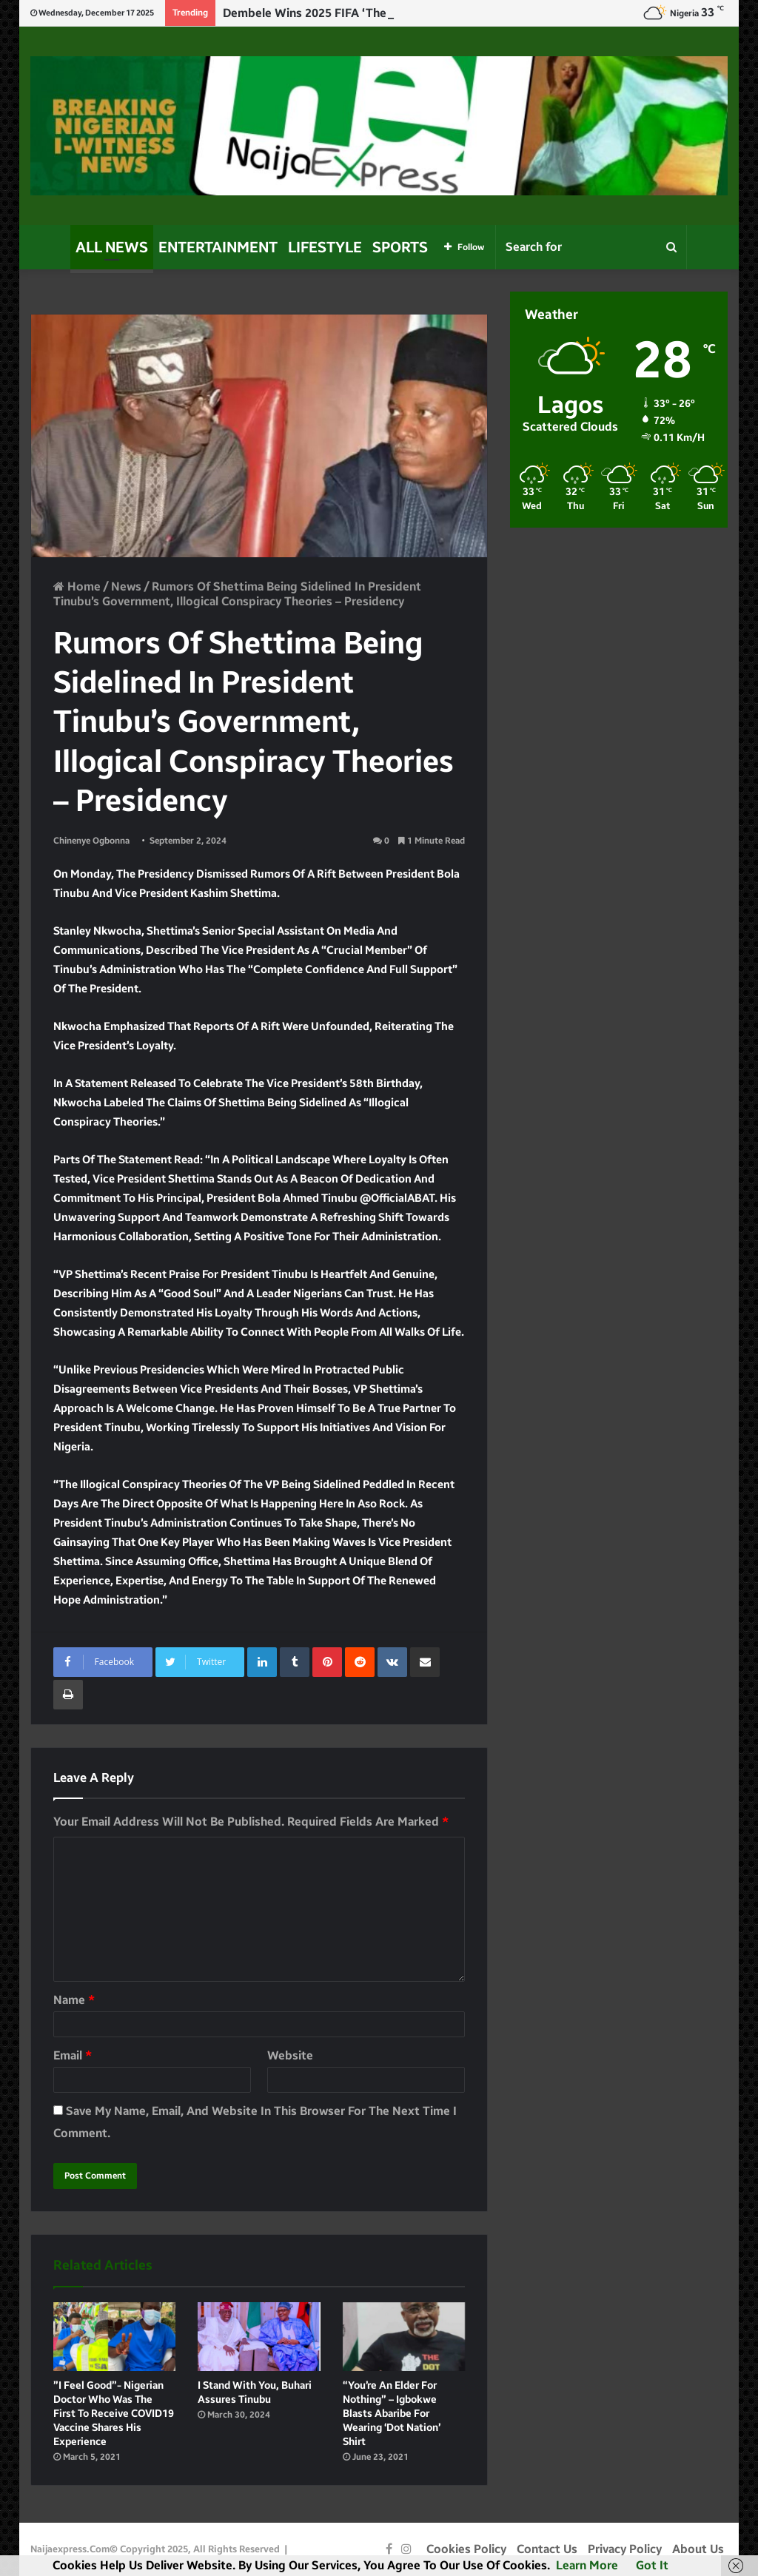  I want to click on Name, so click(74, 2000).